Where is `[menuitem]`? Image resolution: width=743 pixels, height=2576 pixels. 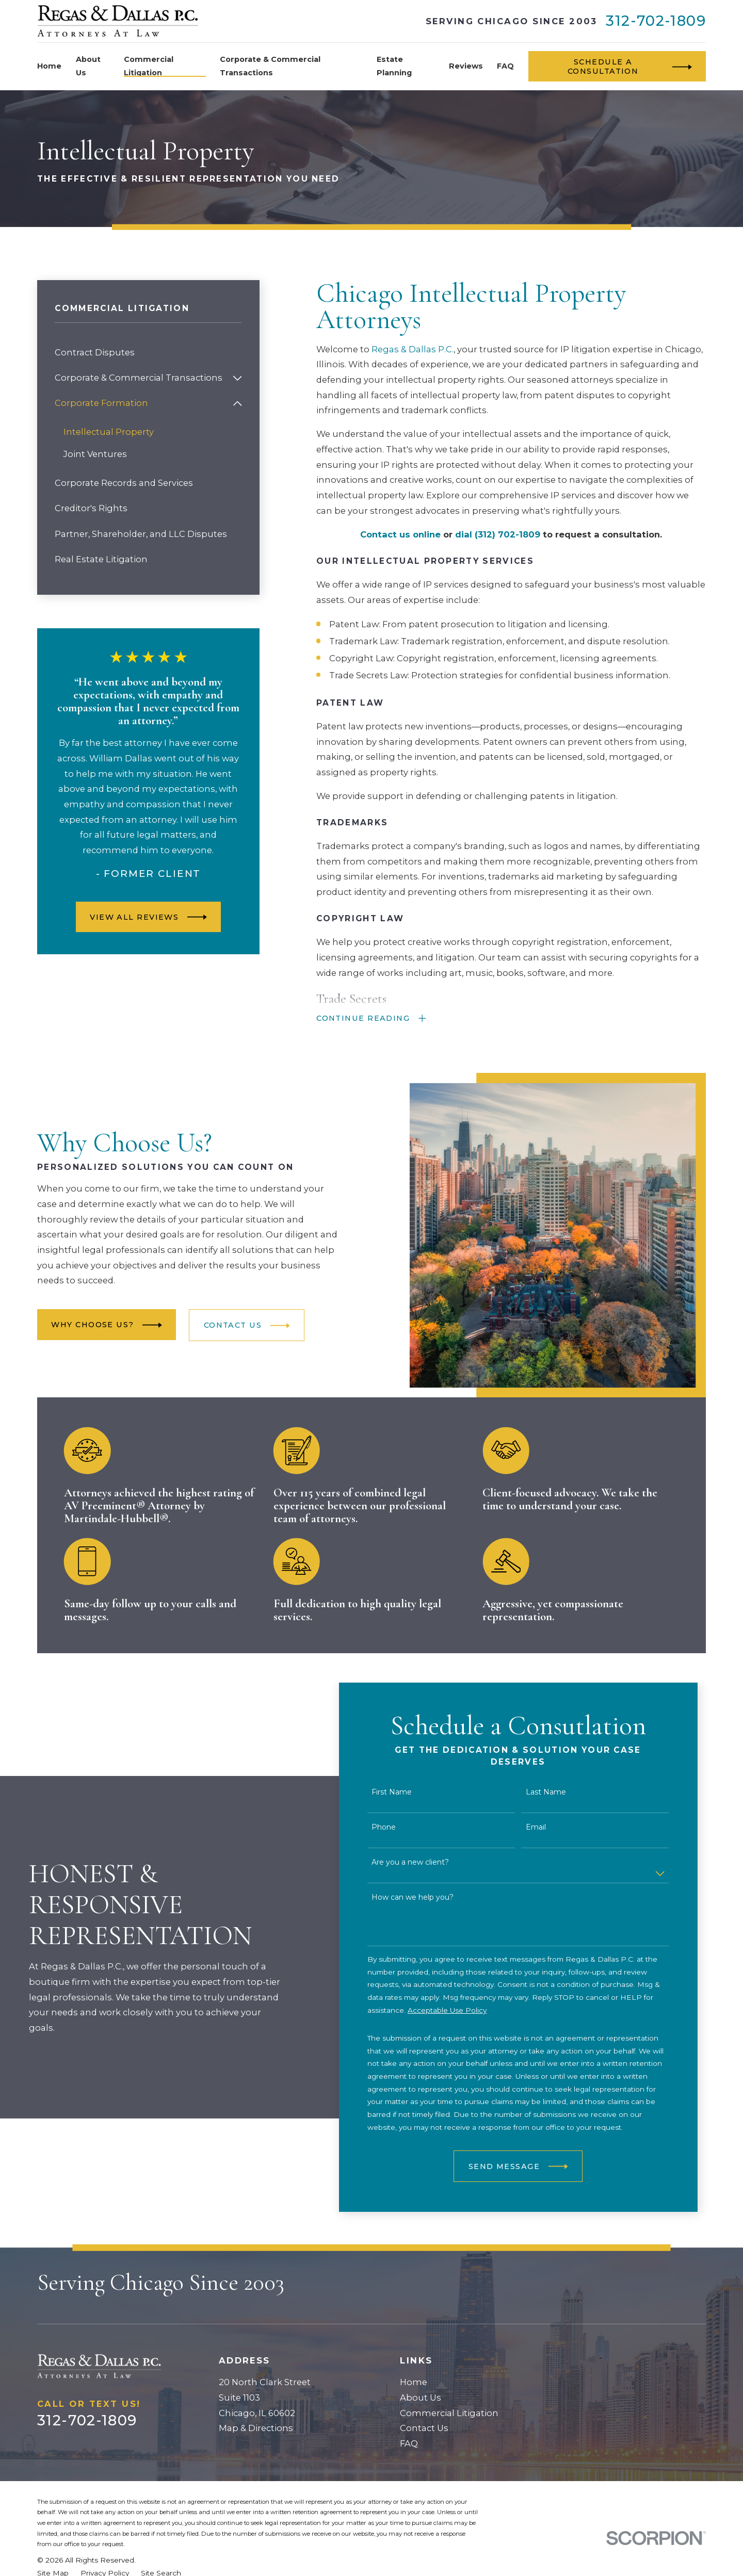 [menuitem] is located at coordinates (148, 352).